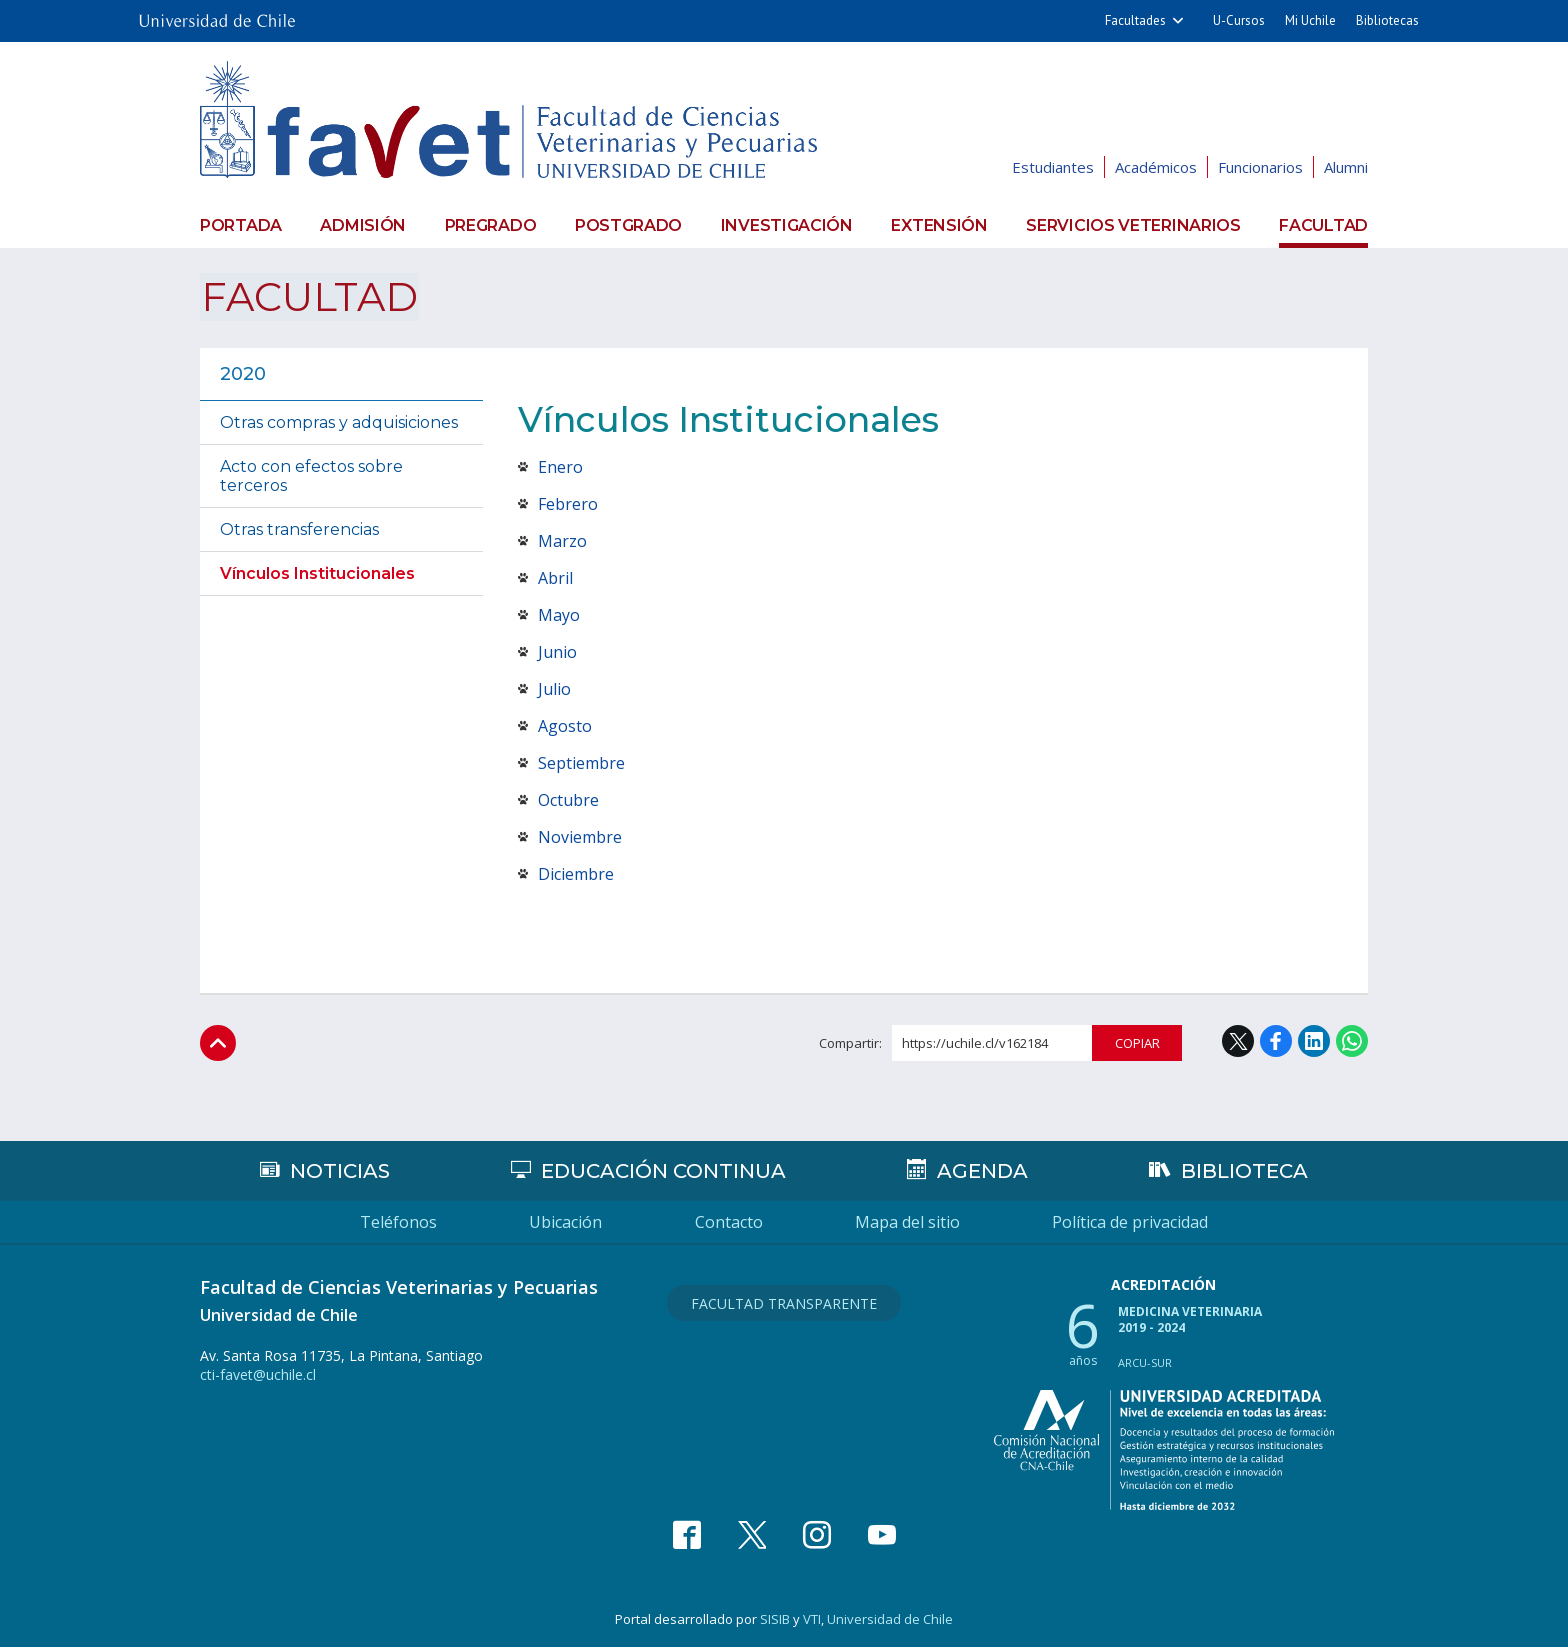  I want to click on Ubicación, so click(564, 1222).